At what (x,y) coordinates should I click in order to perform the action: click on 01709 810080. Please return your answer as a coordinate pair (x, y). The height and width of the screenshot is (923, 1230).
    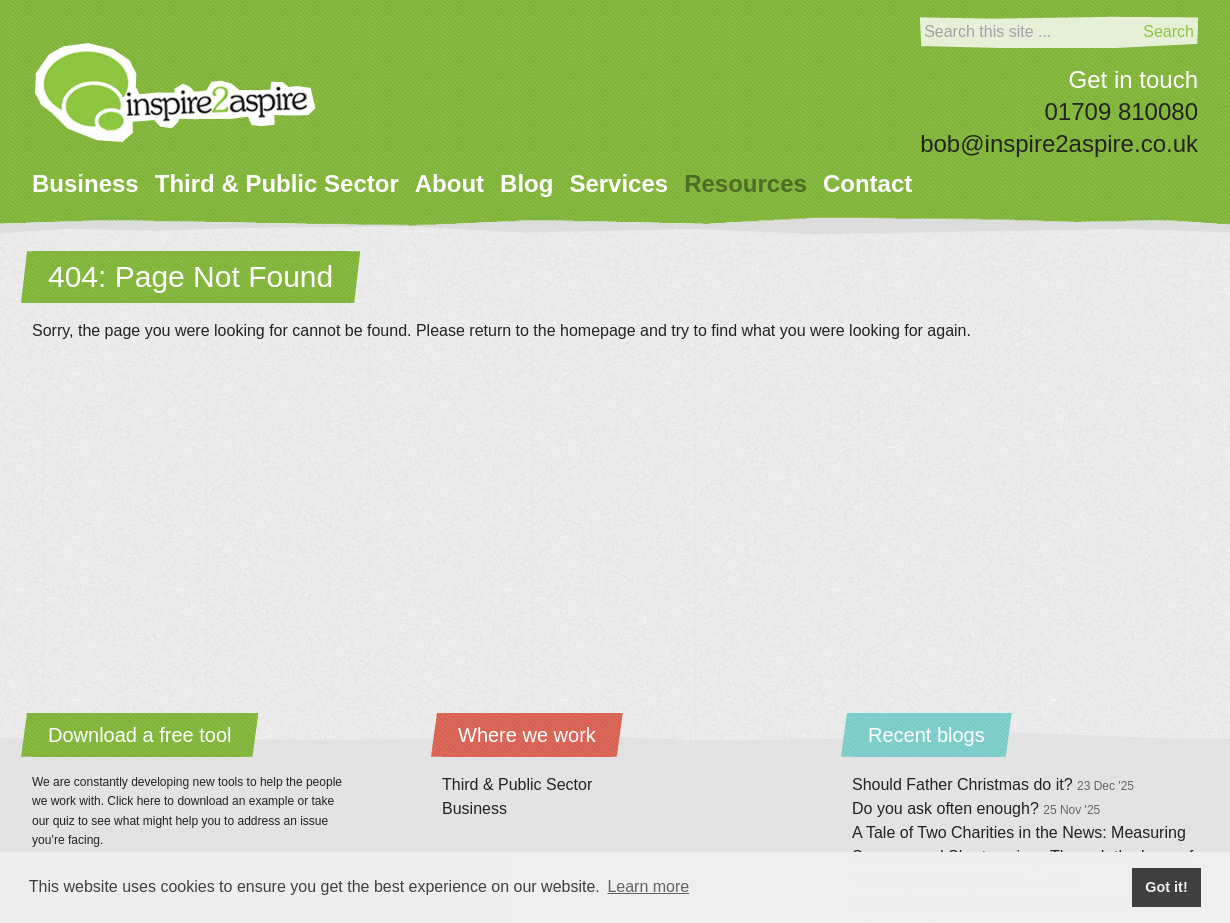
    Looking at the image, I should click on (1122, 111).